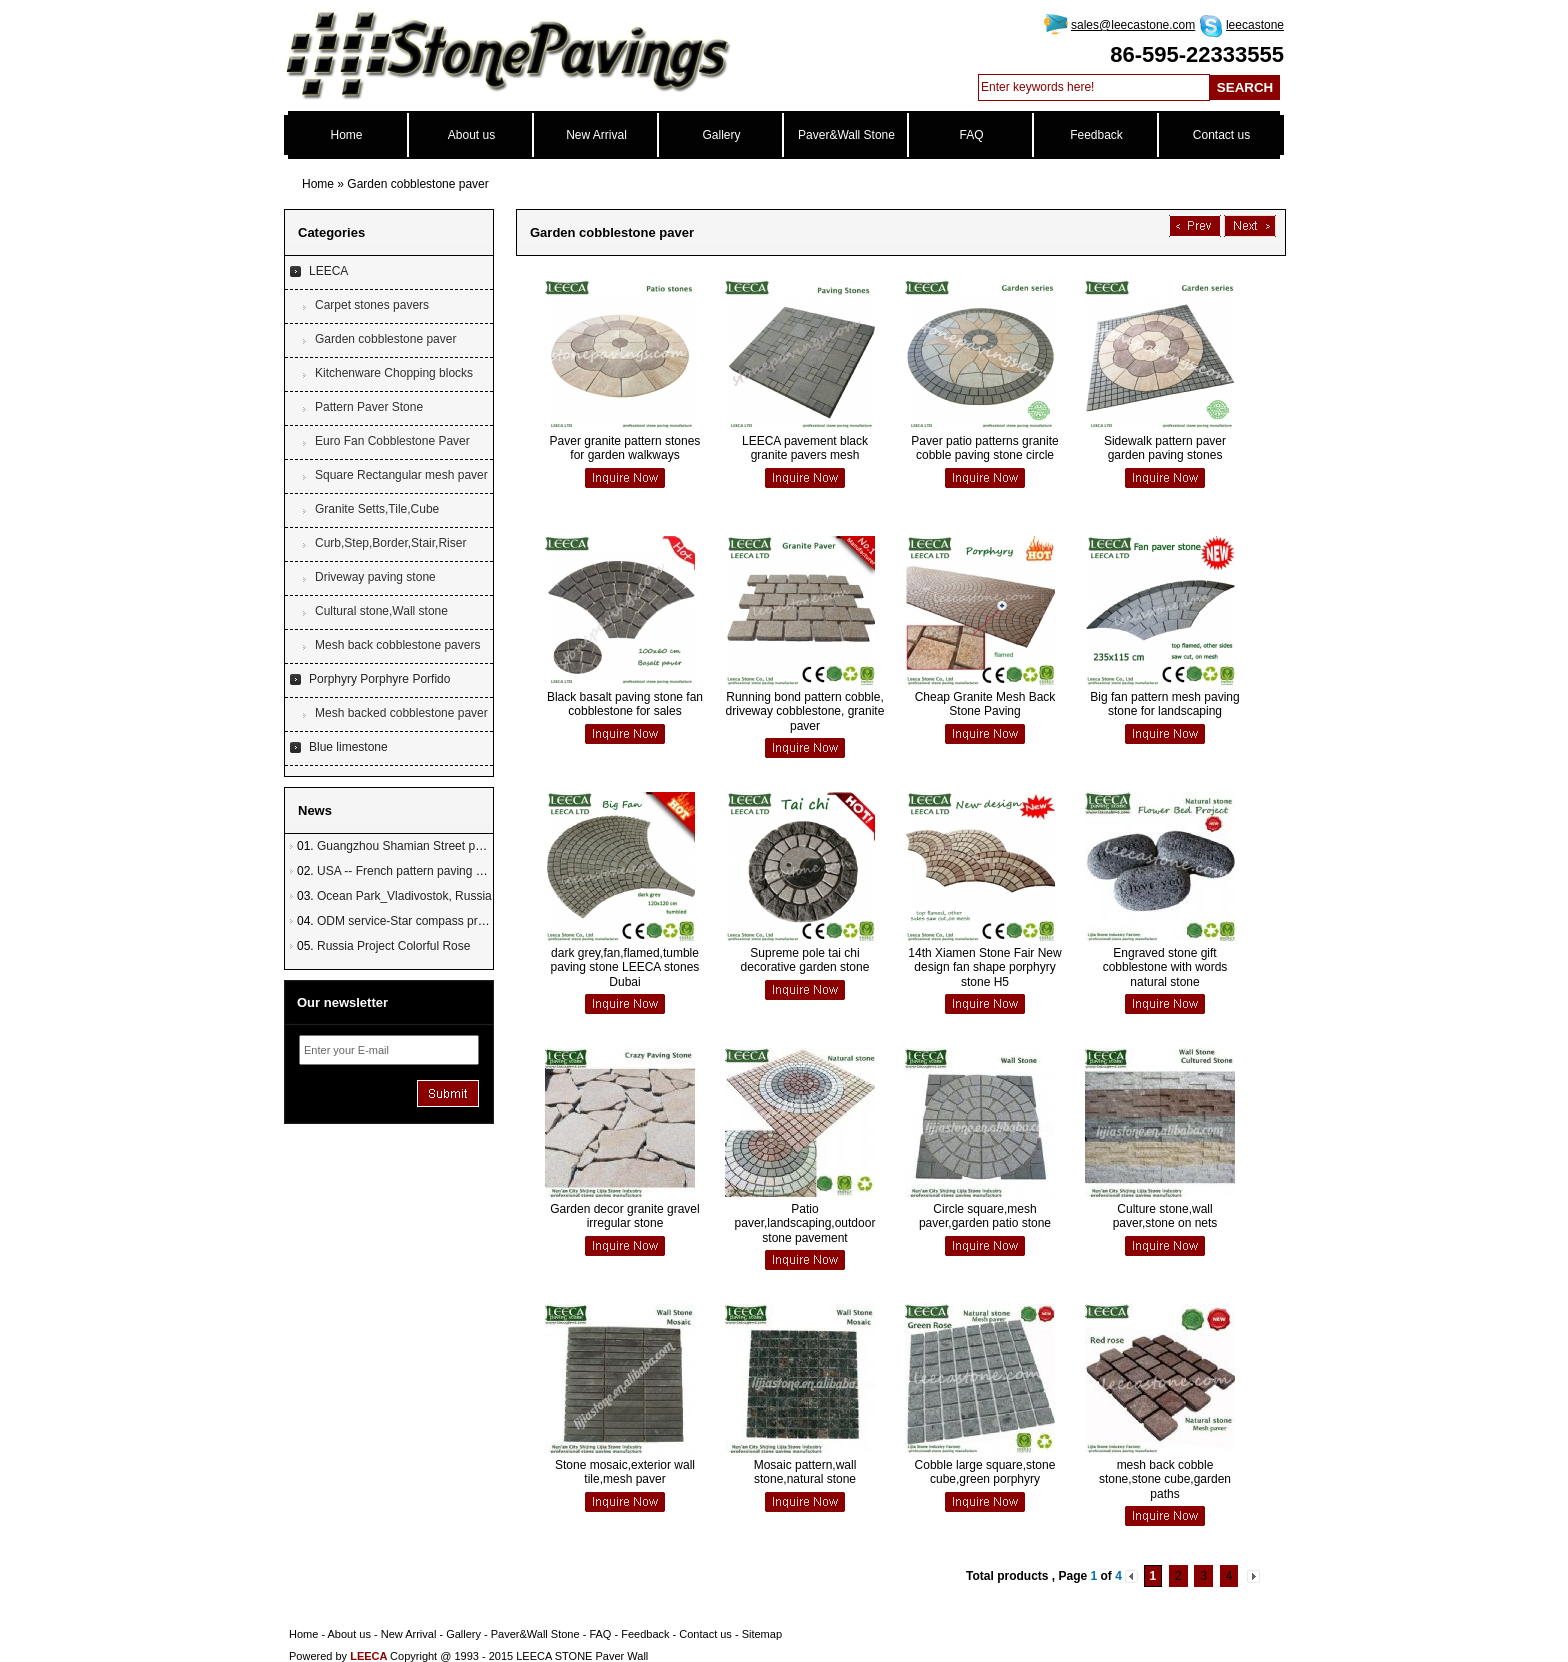 Image resolution: width=1568 pixels, height=1662 pixels. Describe the element at coordinates (984, 448) in the screenshot. I see `Paver patio patterns granite cobble paving stone circle` at that location.